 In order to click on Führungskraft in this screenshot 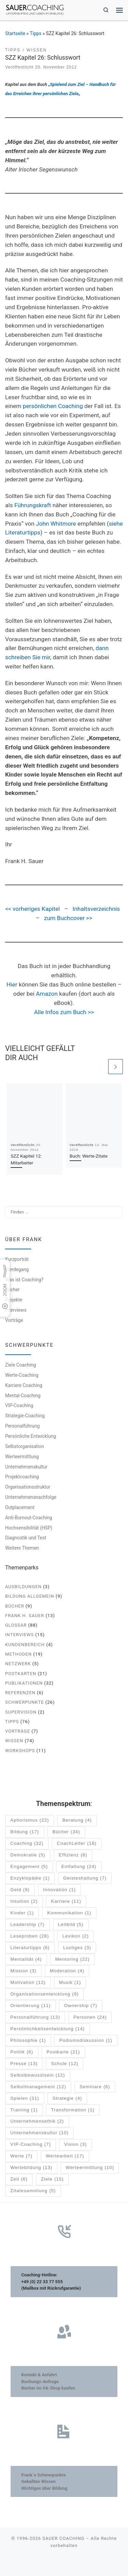, I will do `click(32, 505)`.